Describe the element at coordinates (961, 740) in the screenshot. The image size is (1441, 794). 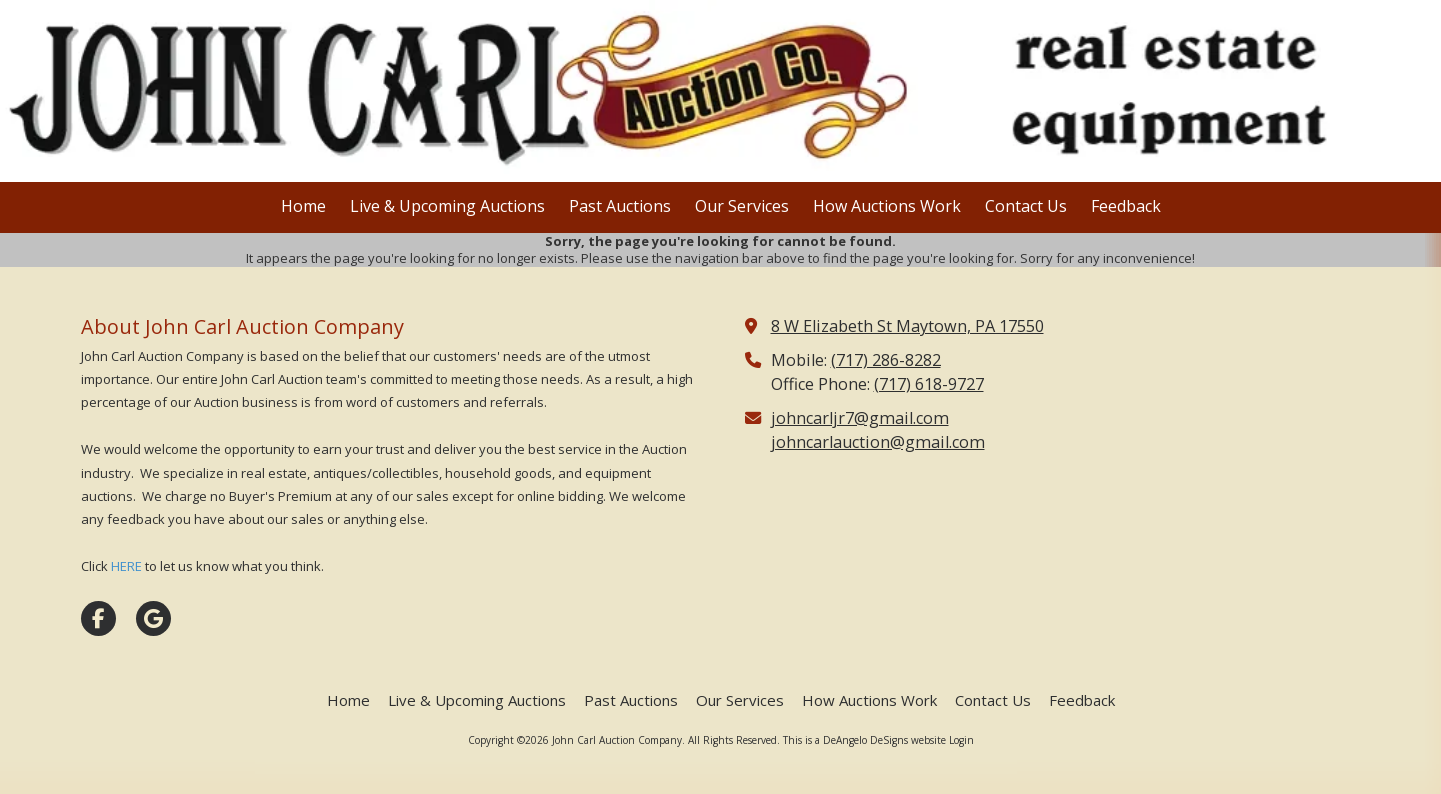
I see `Login` at that location.